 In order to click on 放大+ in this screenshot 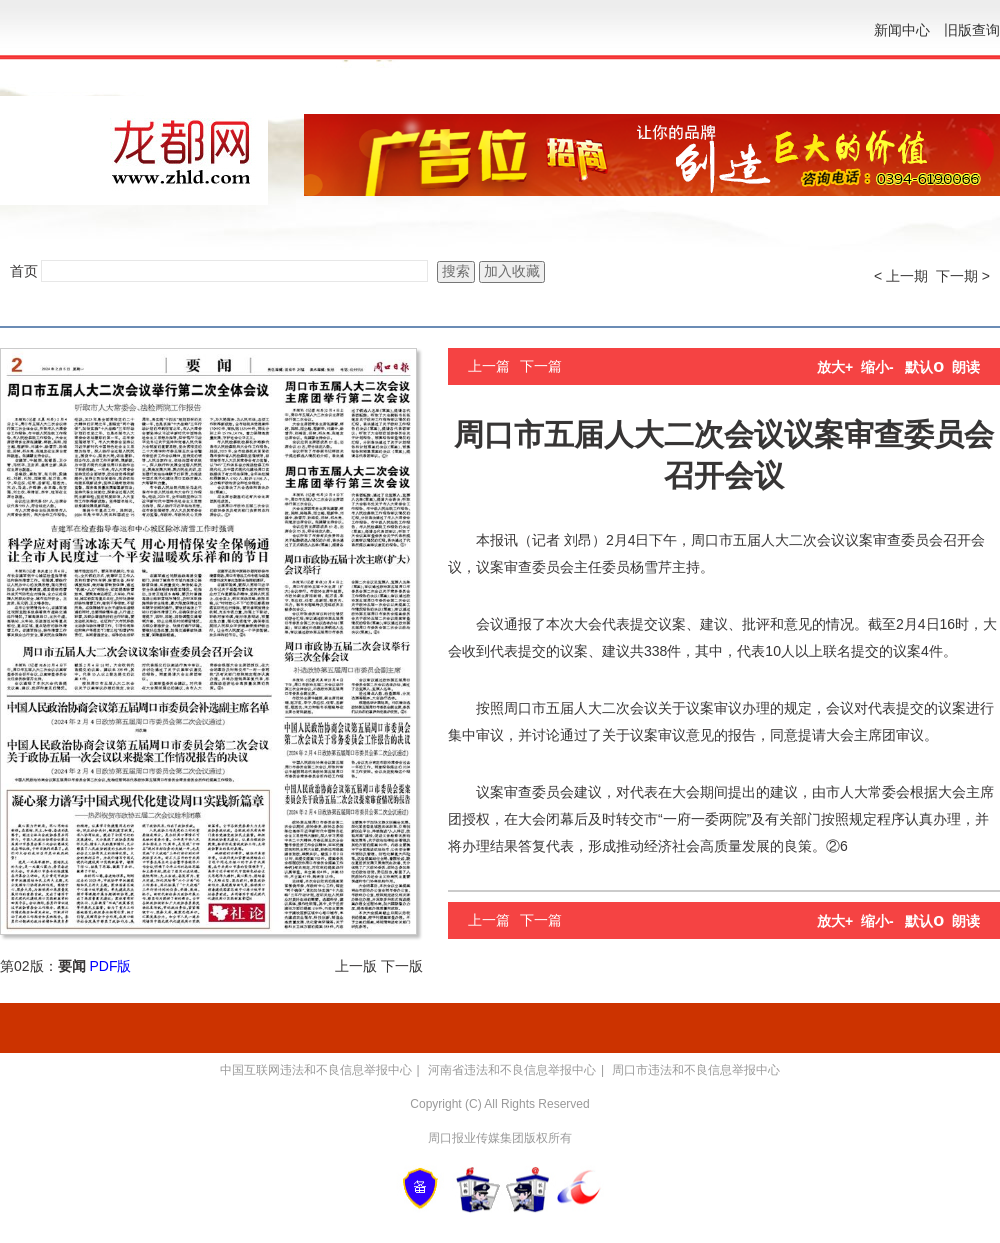, I will do `click(835, 367)`.